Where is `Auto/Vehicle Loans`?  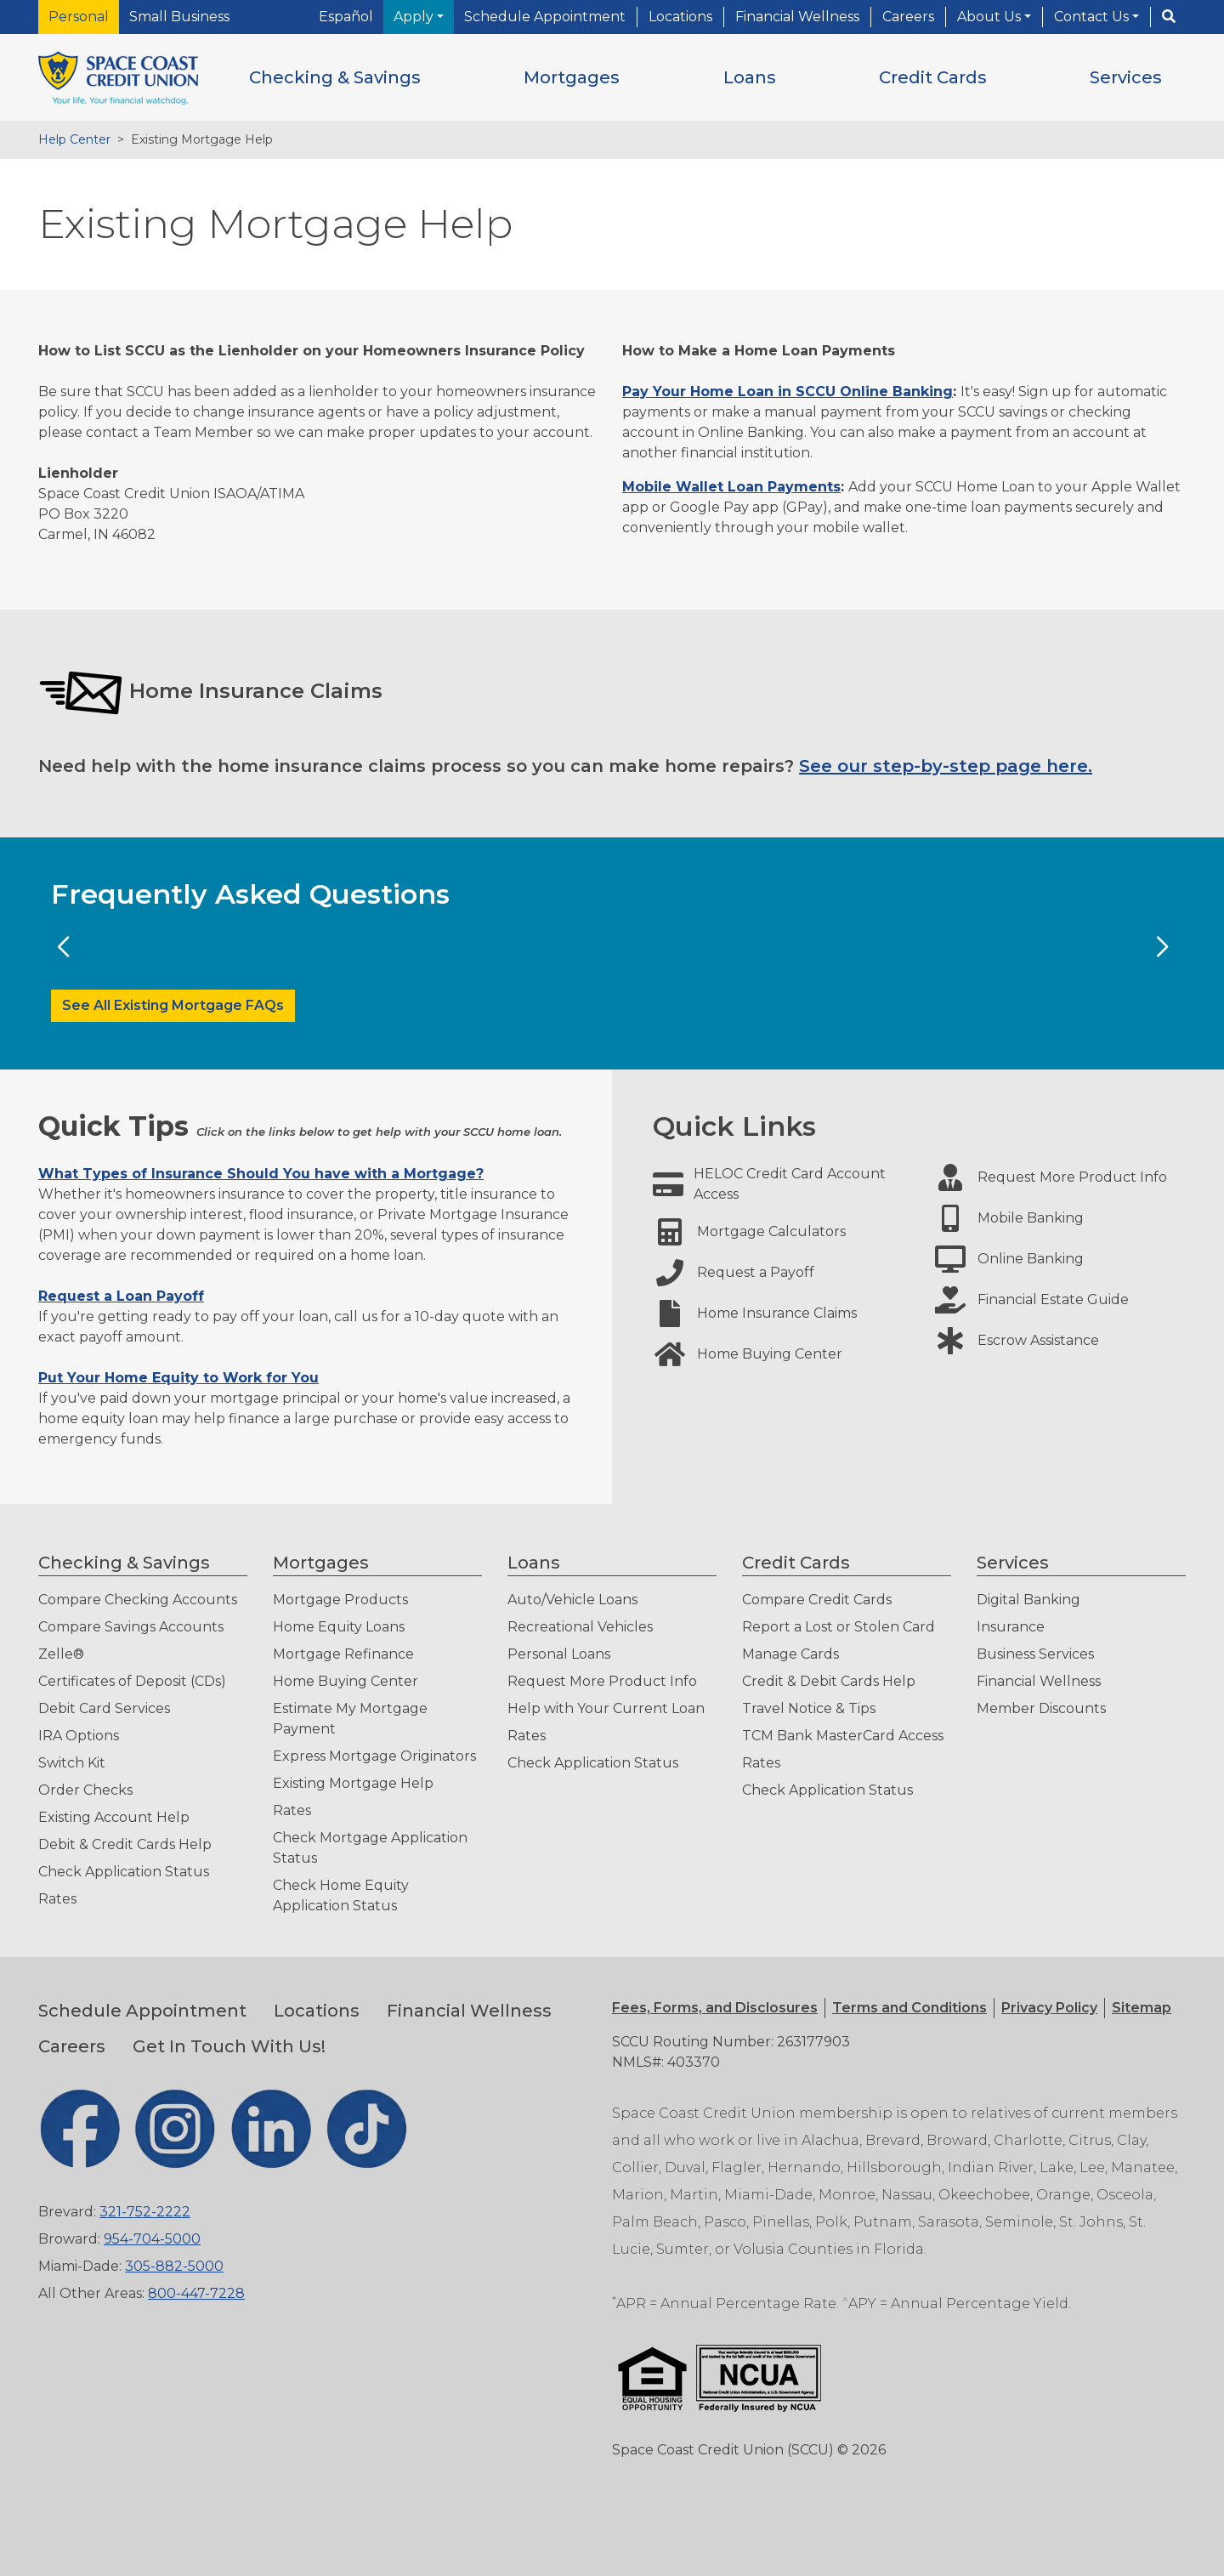 Auto/Vehicle Loans is located at coordinates (572, 1600).